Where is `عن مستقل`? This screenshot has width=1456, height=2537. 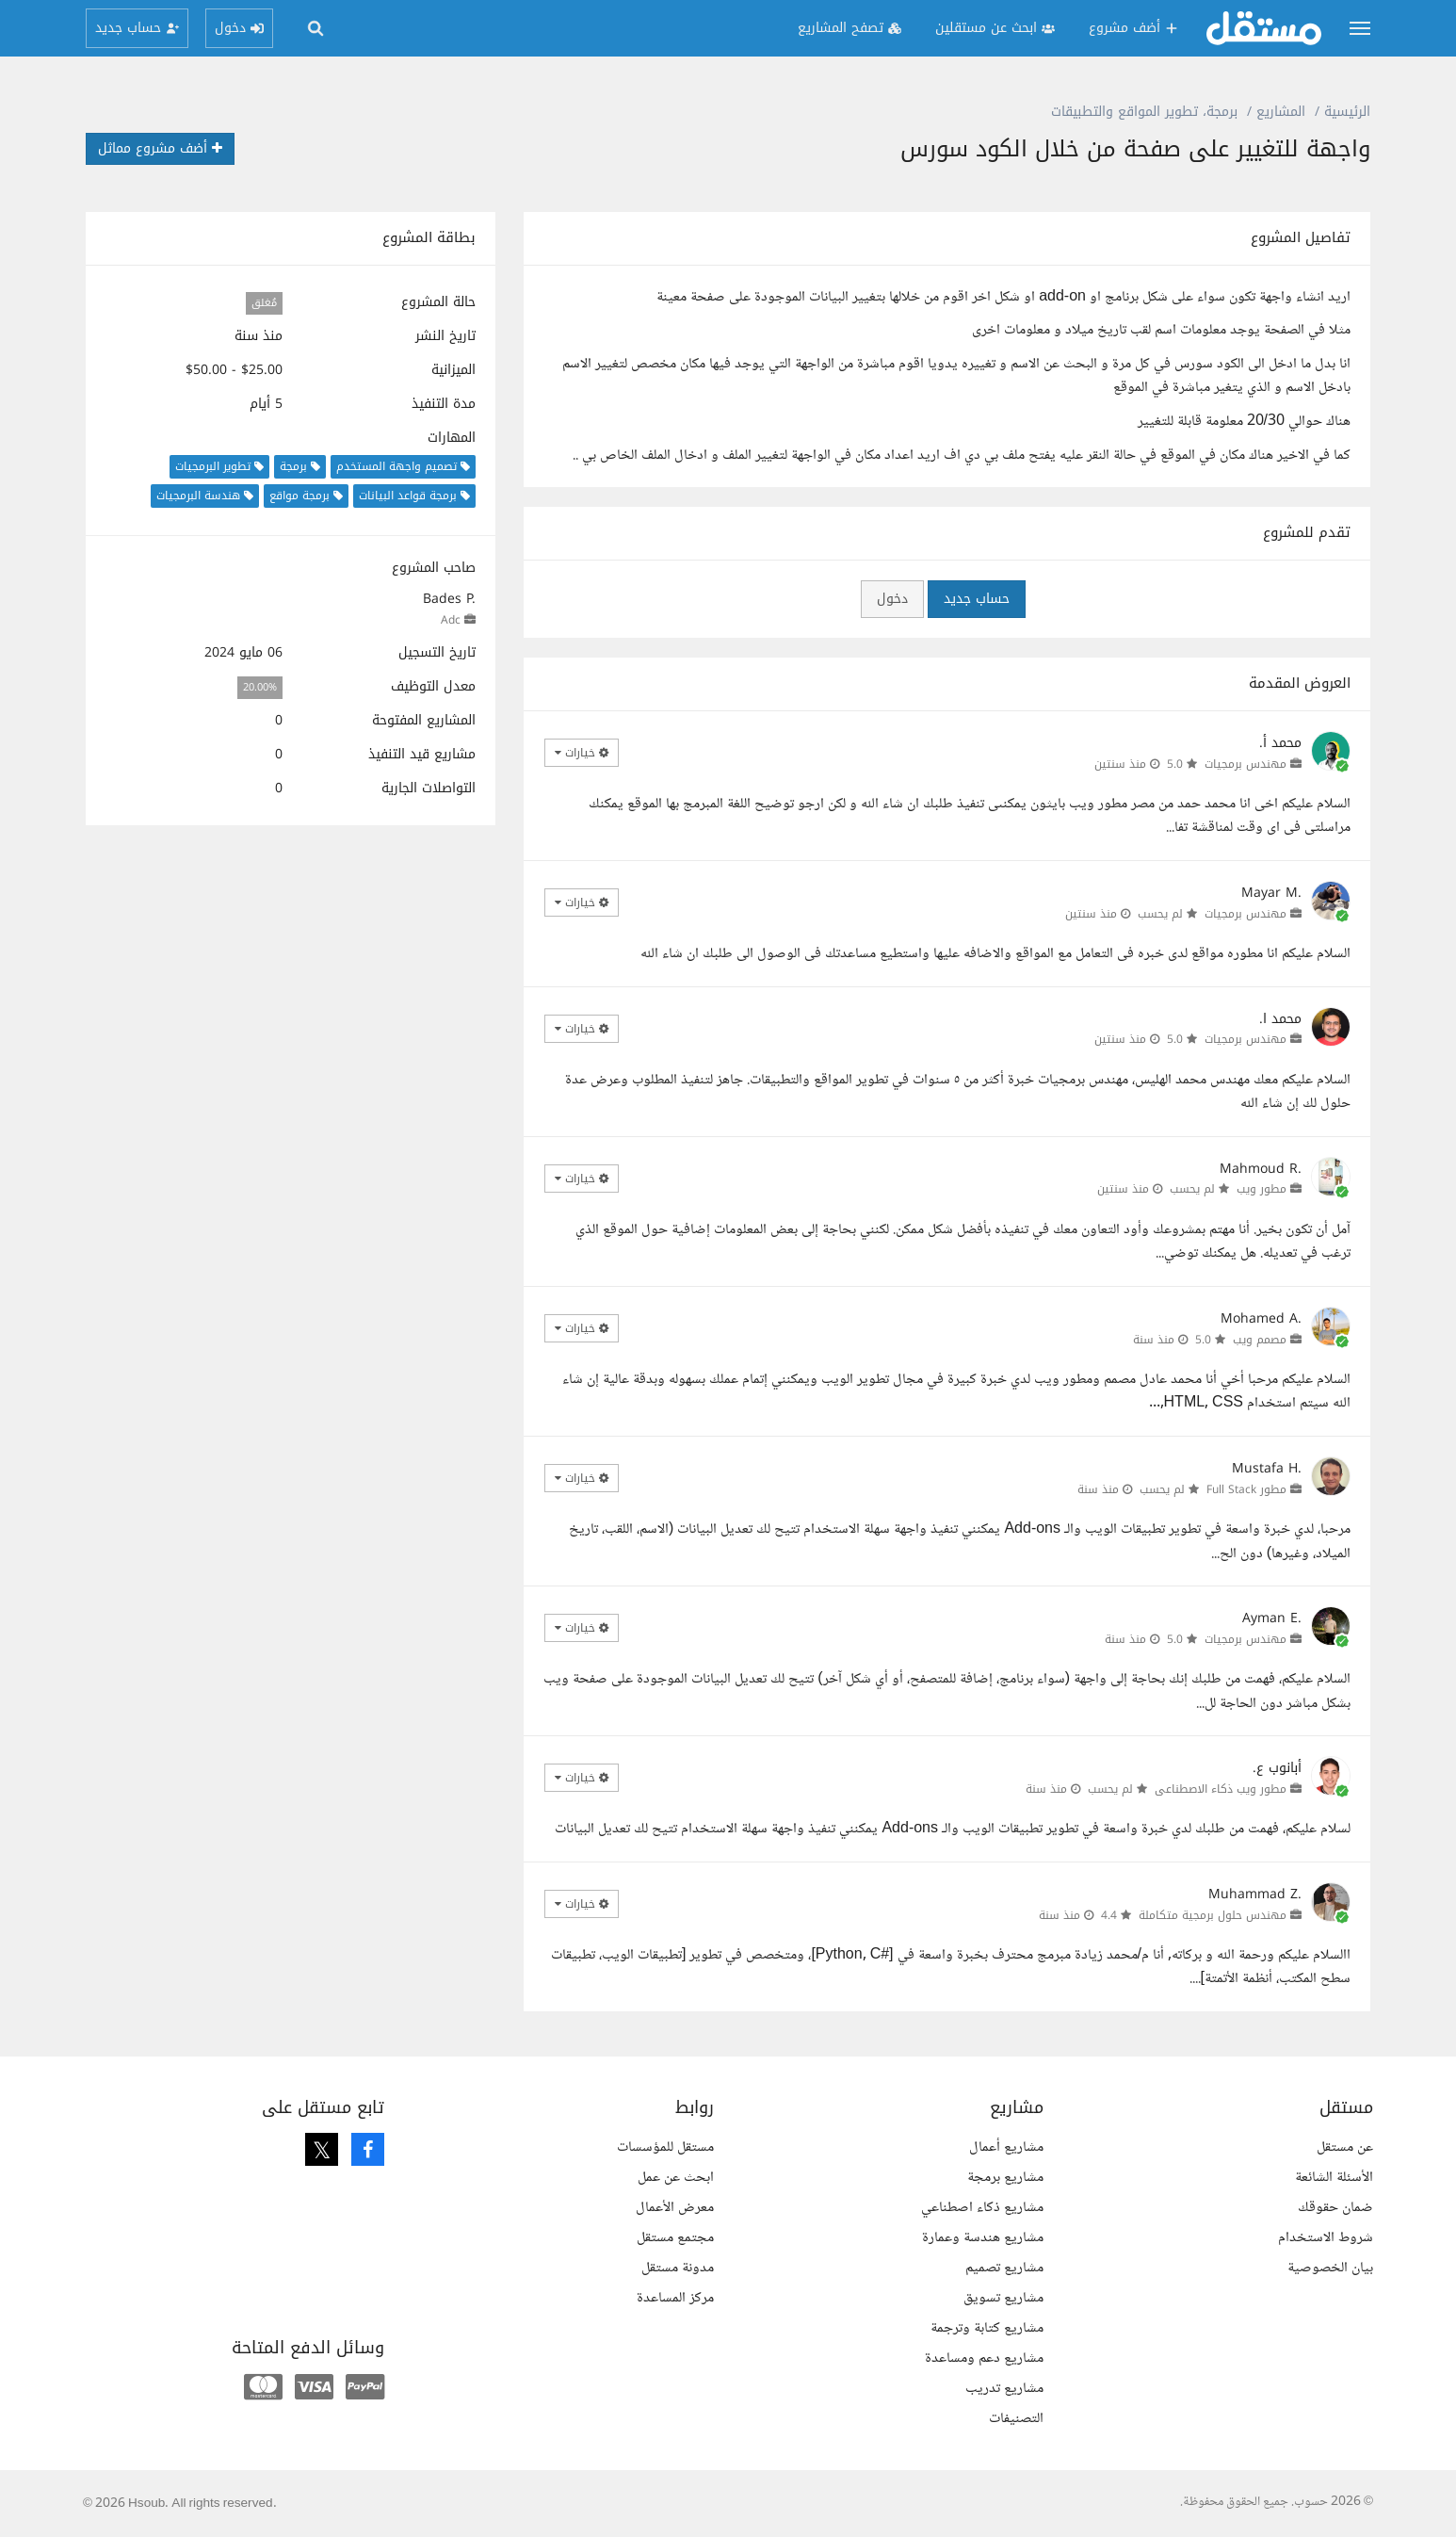 عن مستقل is located at coordinates (1345, 2147).